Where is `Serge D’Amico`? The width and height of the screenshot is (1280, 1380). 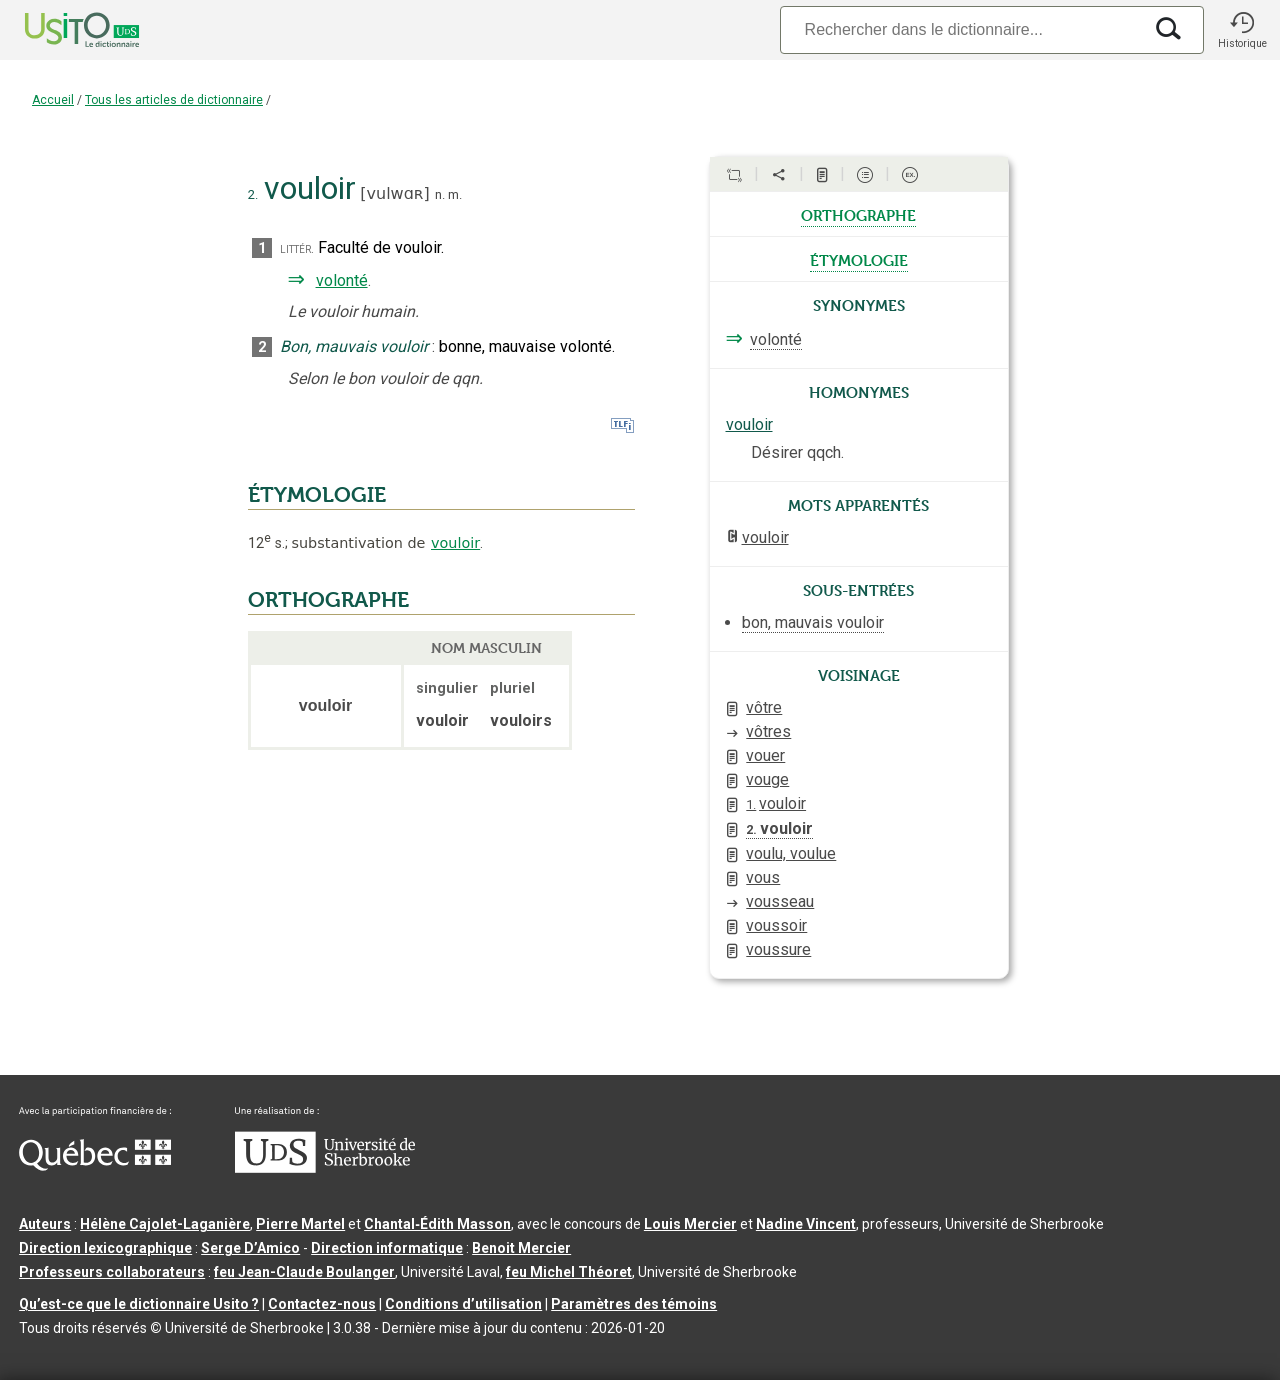 Serge D’Amico is located at coordinates (250, 1248).